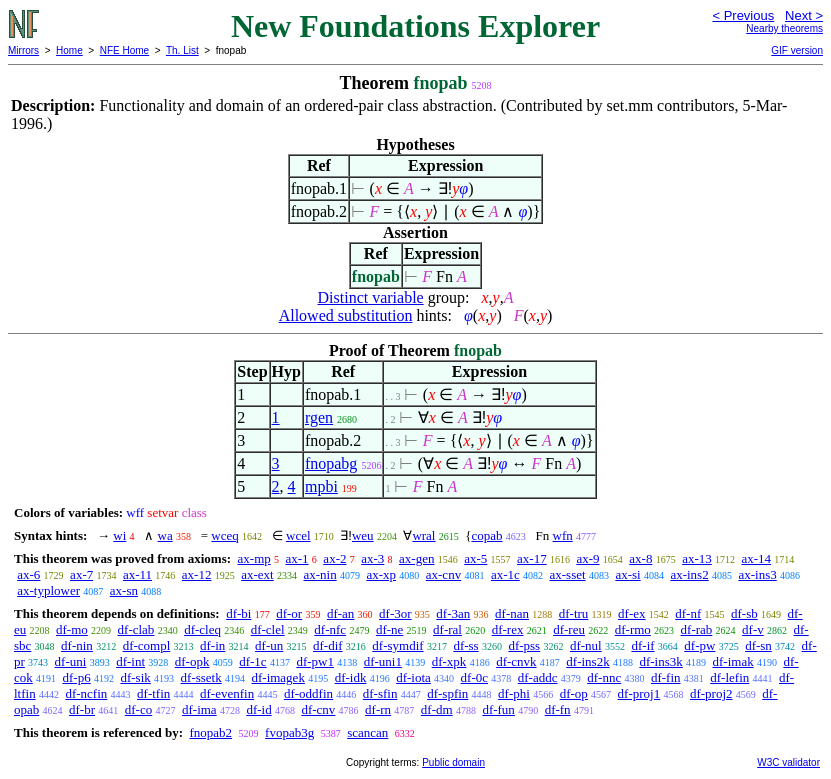 The height and width of the screenshot is (779, 831). Describe the element at coordinates (383, 661) in the screenshot. I see `df-uni1` at that location.